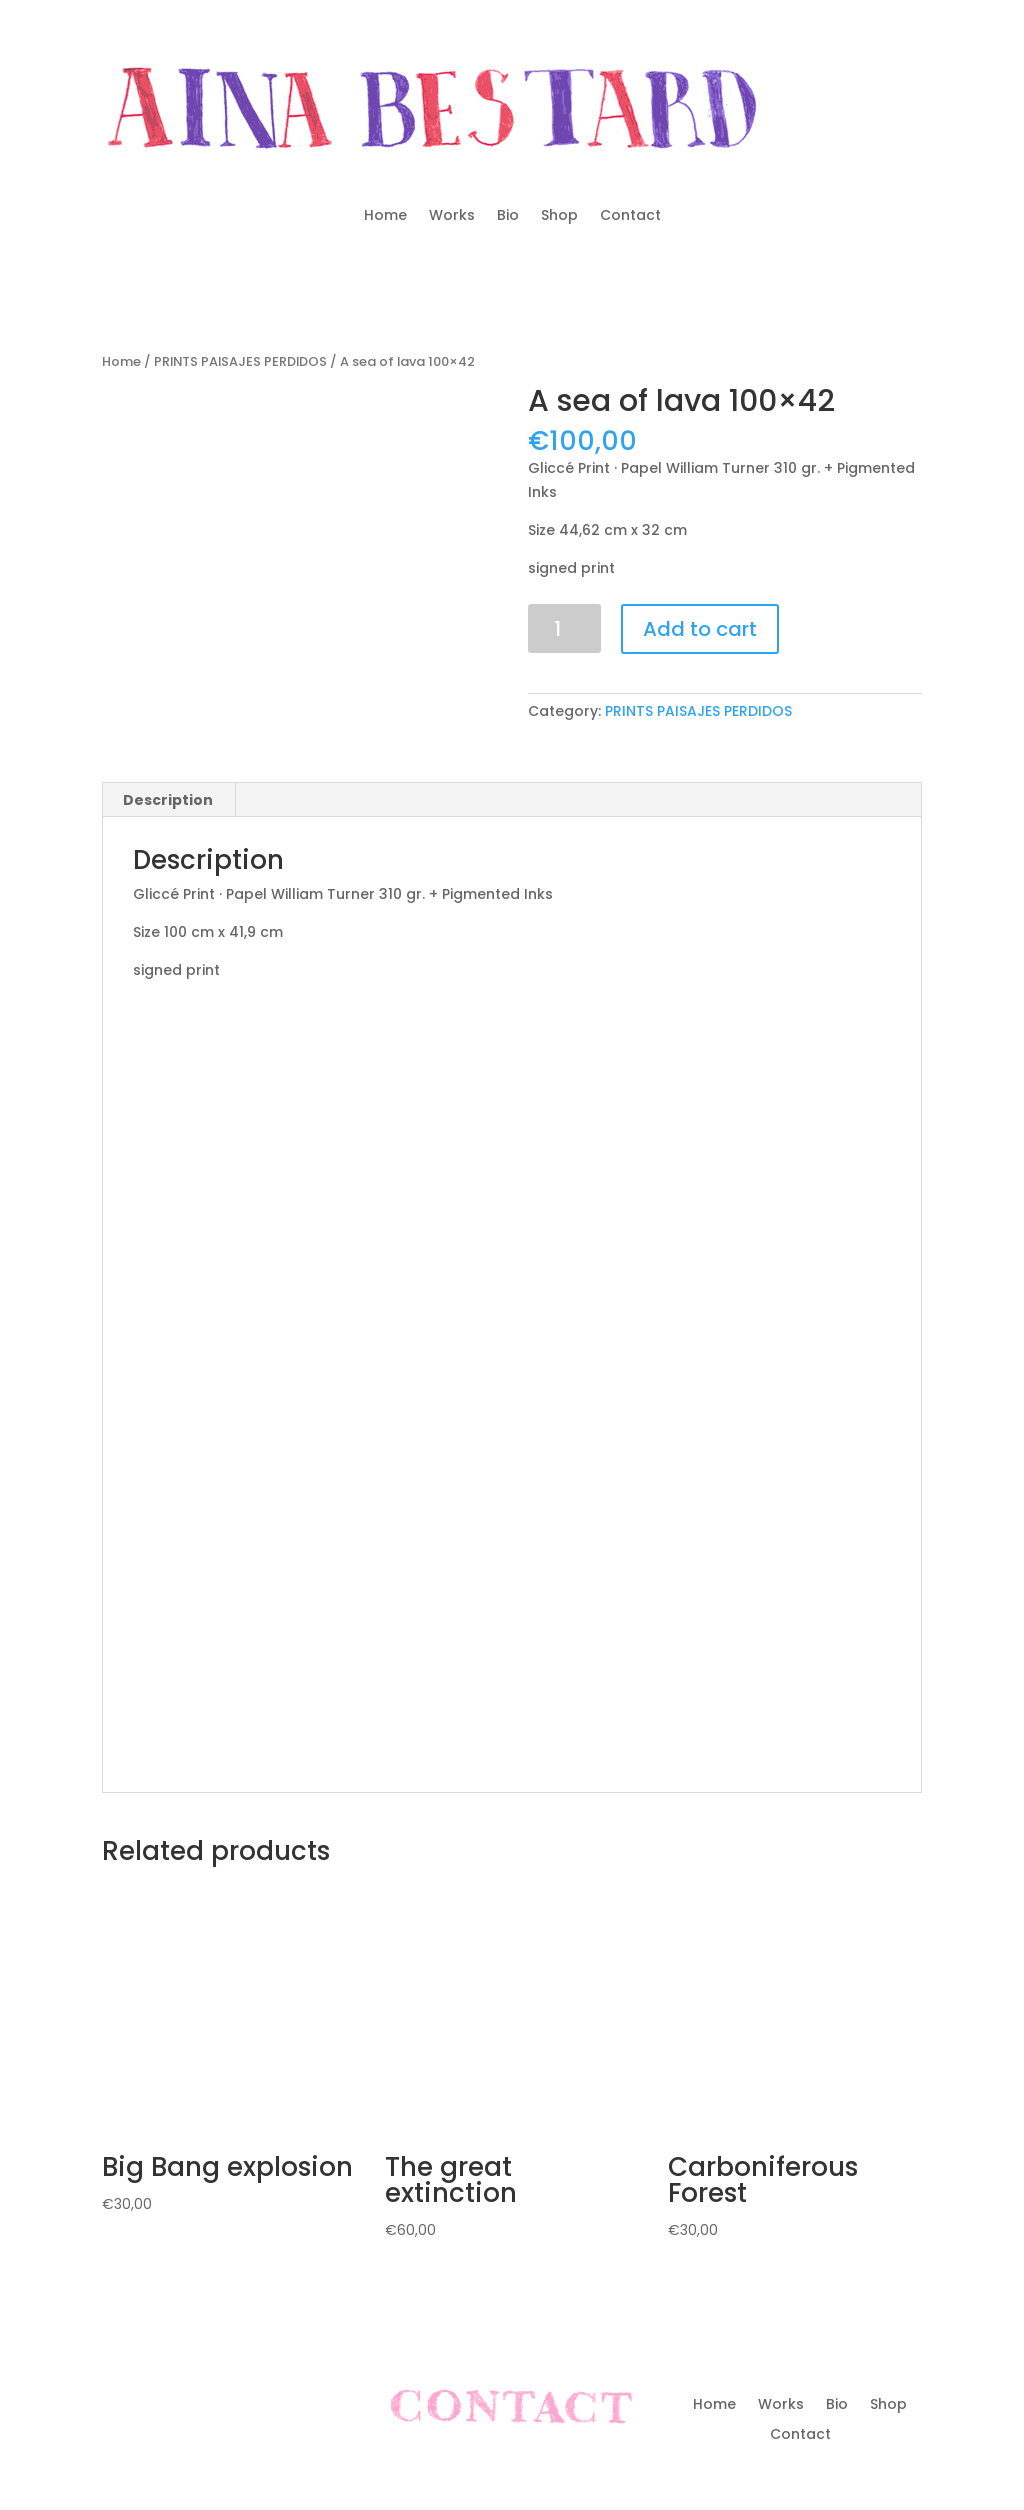  What do you see at coordinates (559, 216) in the screenshot?
I see `Shop` at bounding box center [559, 216].